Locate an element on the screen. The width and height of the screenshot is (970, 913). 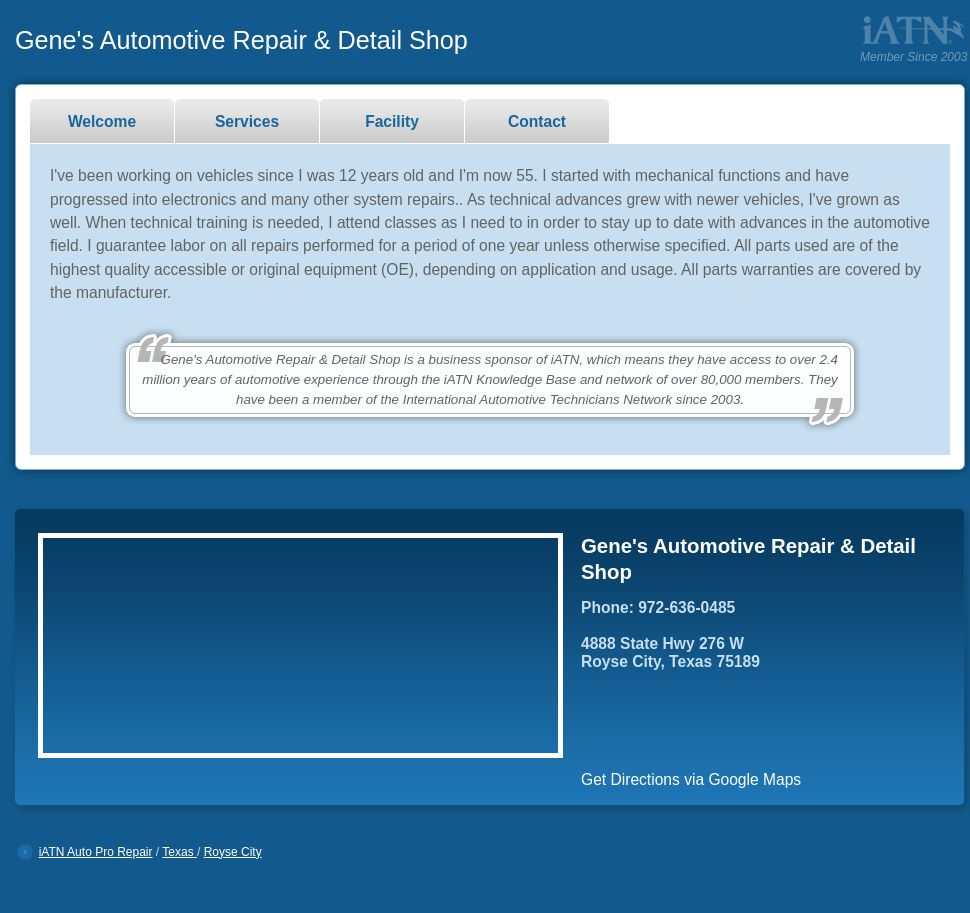
Texas is located at coordinates (179, 852).